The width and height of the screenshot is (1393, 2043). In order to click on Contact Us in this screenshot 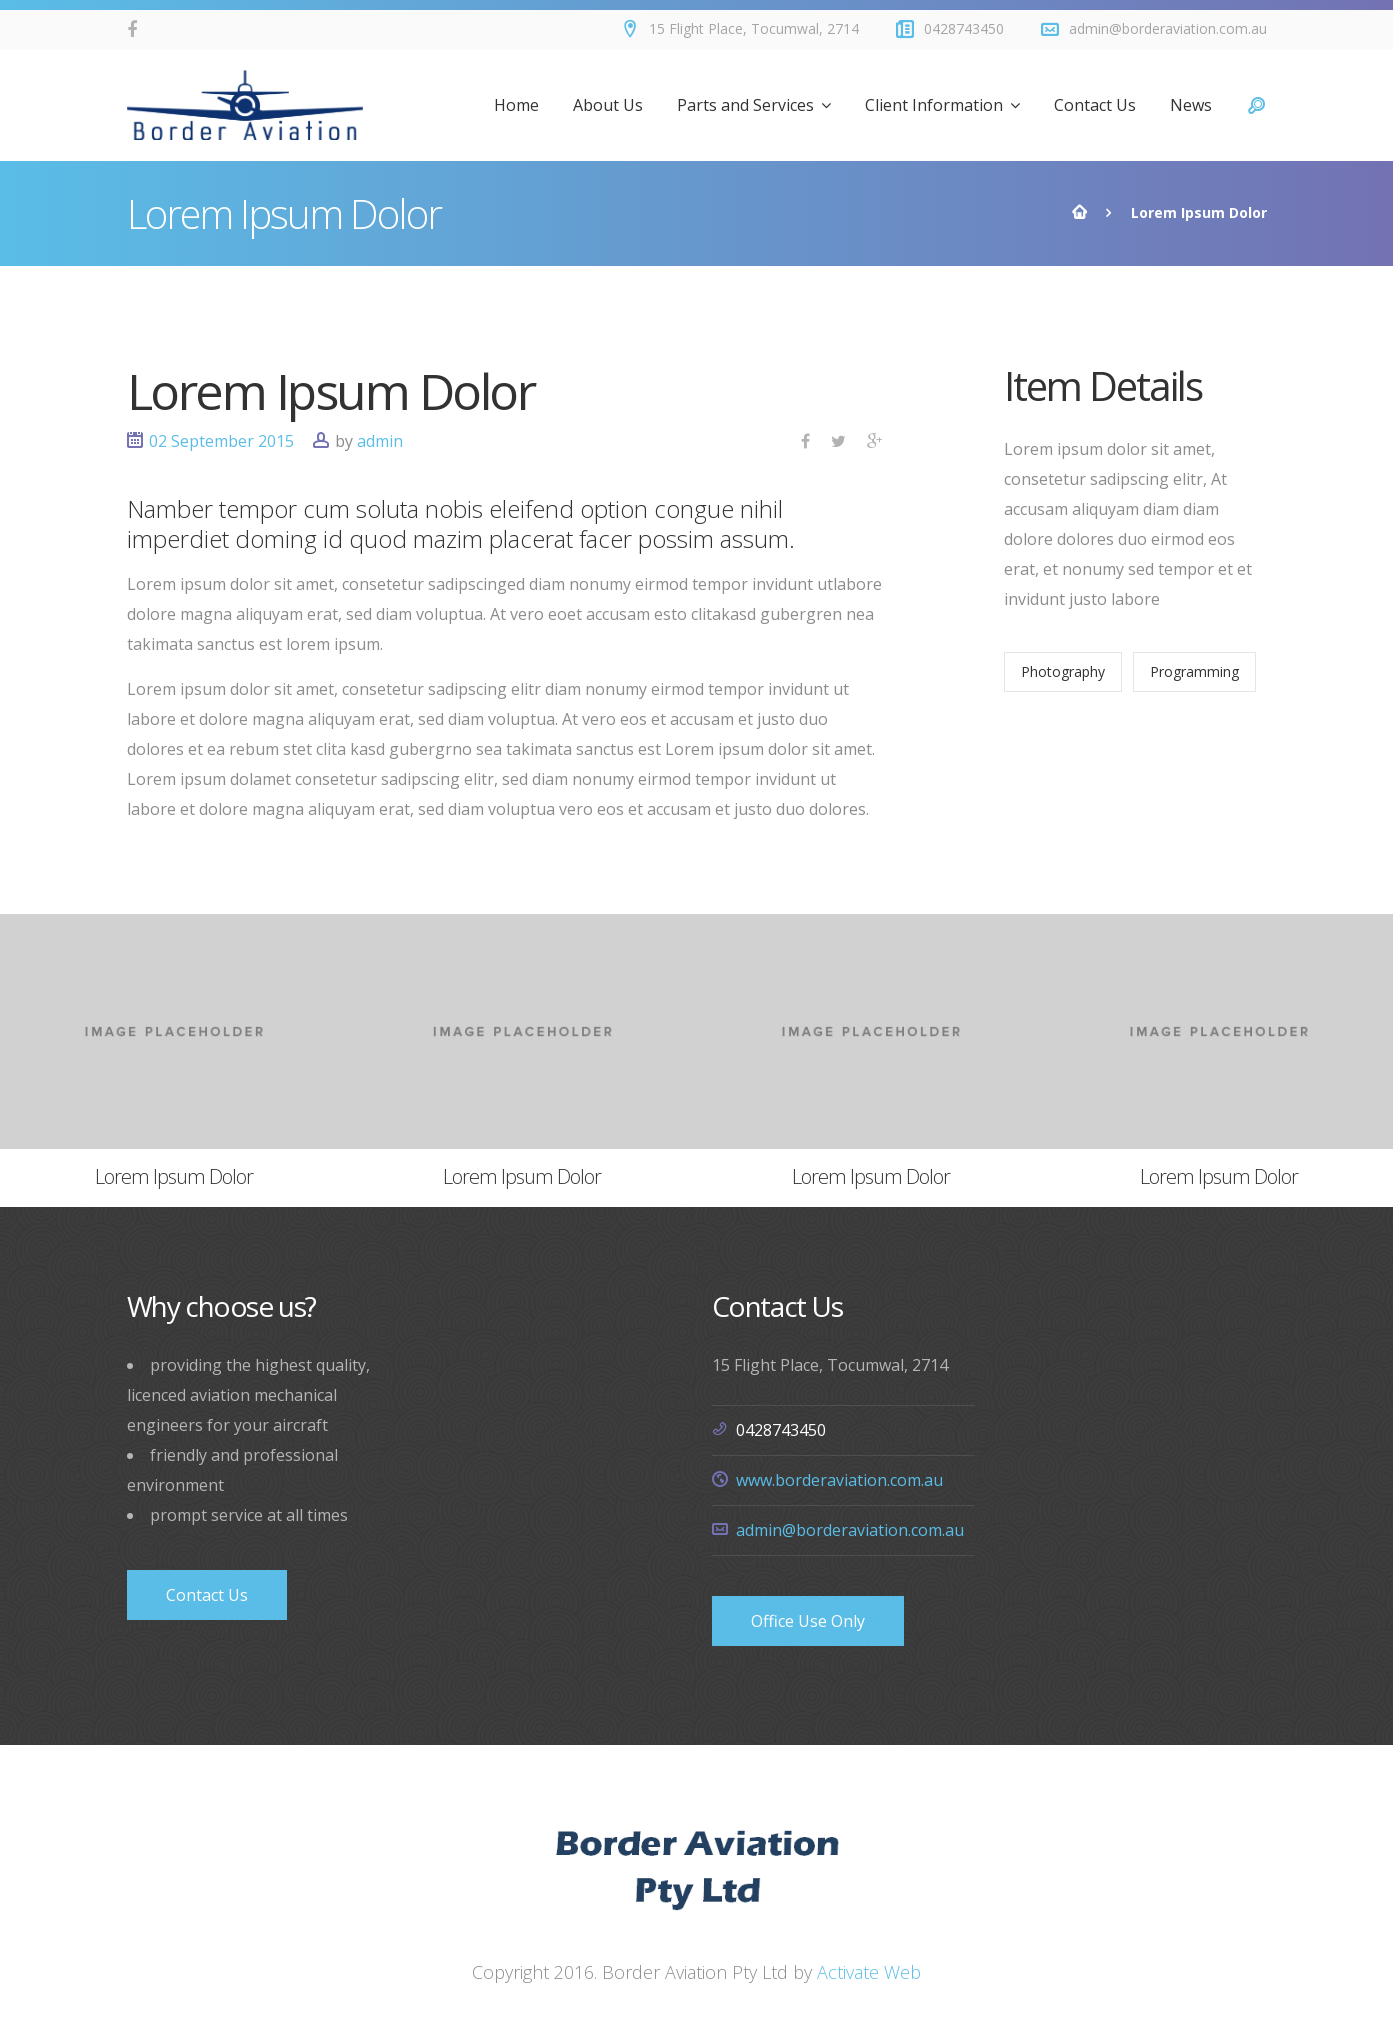, I will do `click(207, 1595)`.